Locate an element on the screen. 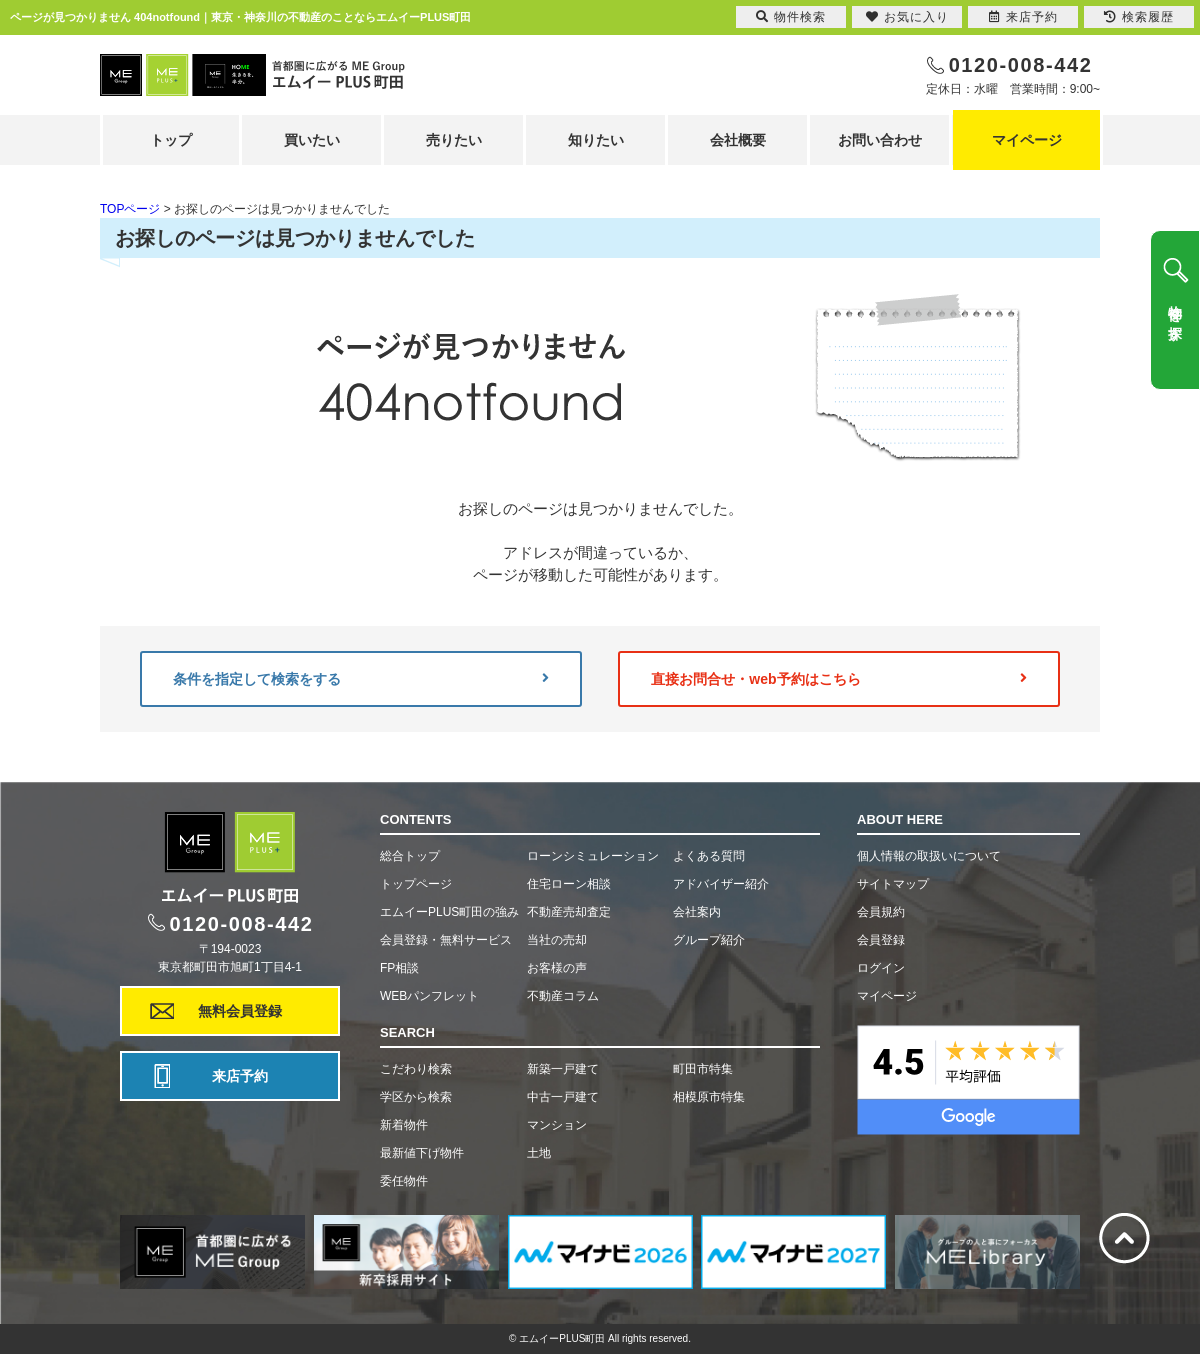 Image resolution: width=1200 pixels, height=1354 pixels. 個人情報の取扱いについて is located at coordinates (929, 856).